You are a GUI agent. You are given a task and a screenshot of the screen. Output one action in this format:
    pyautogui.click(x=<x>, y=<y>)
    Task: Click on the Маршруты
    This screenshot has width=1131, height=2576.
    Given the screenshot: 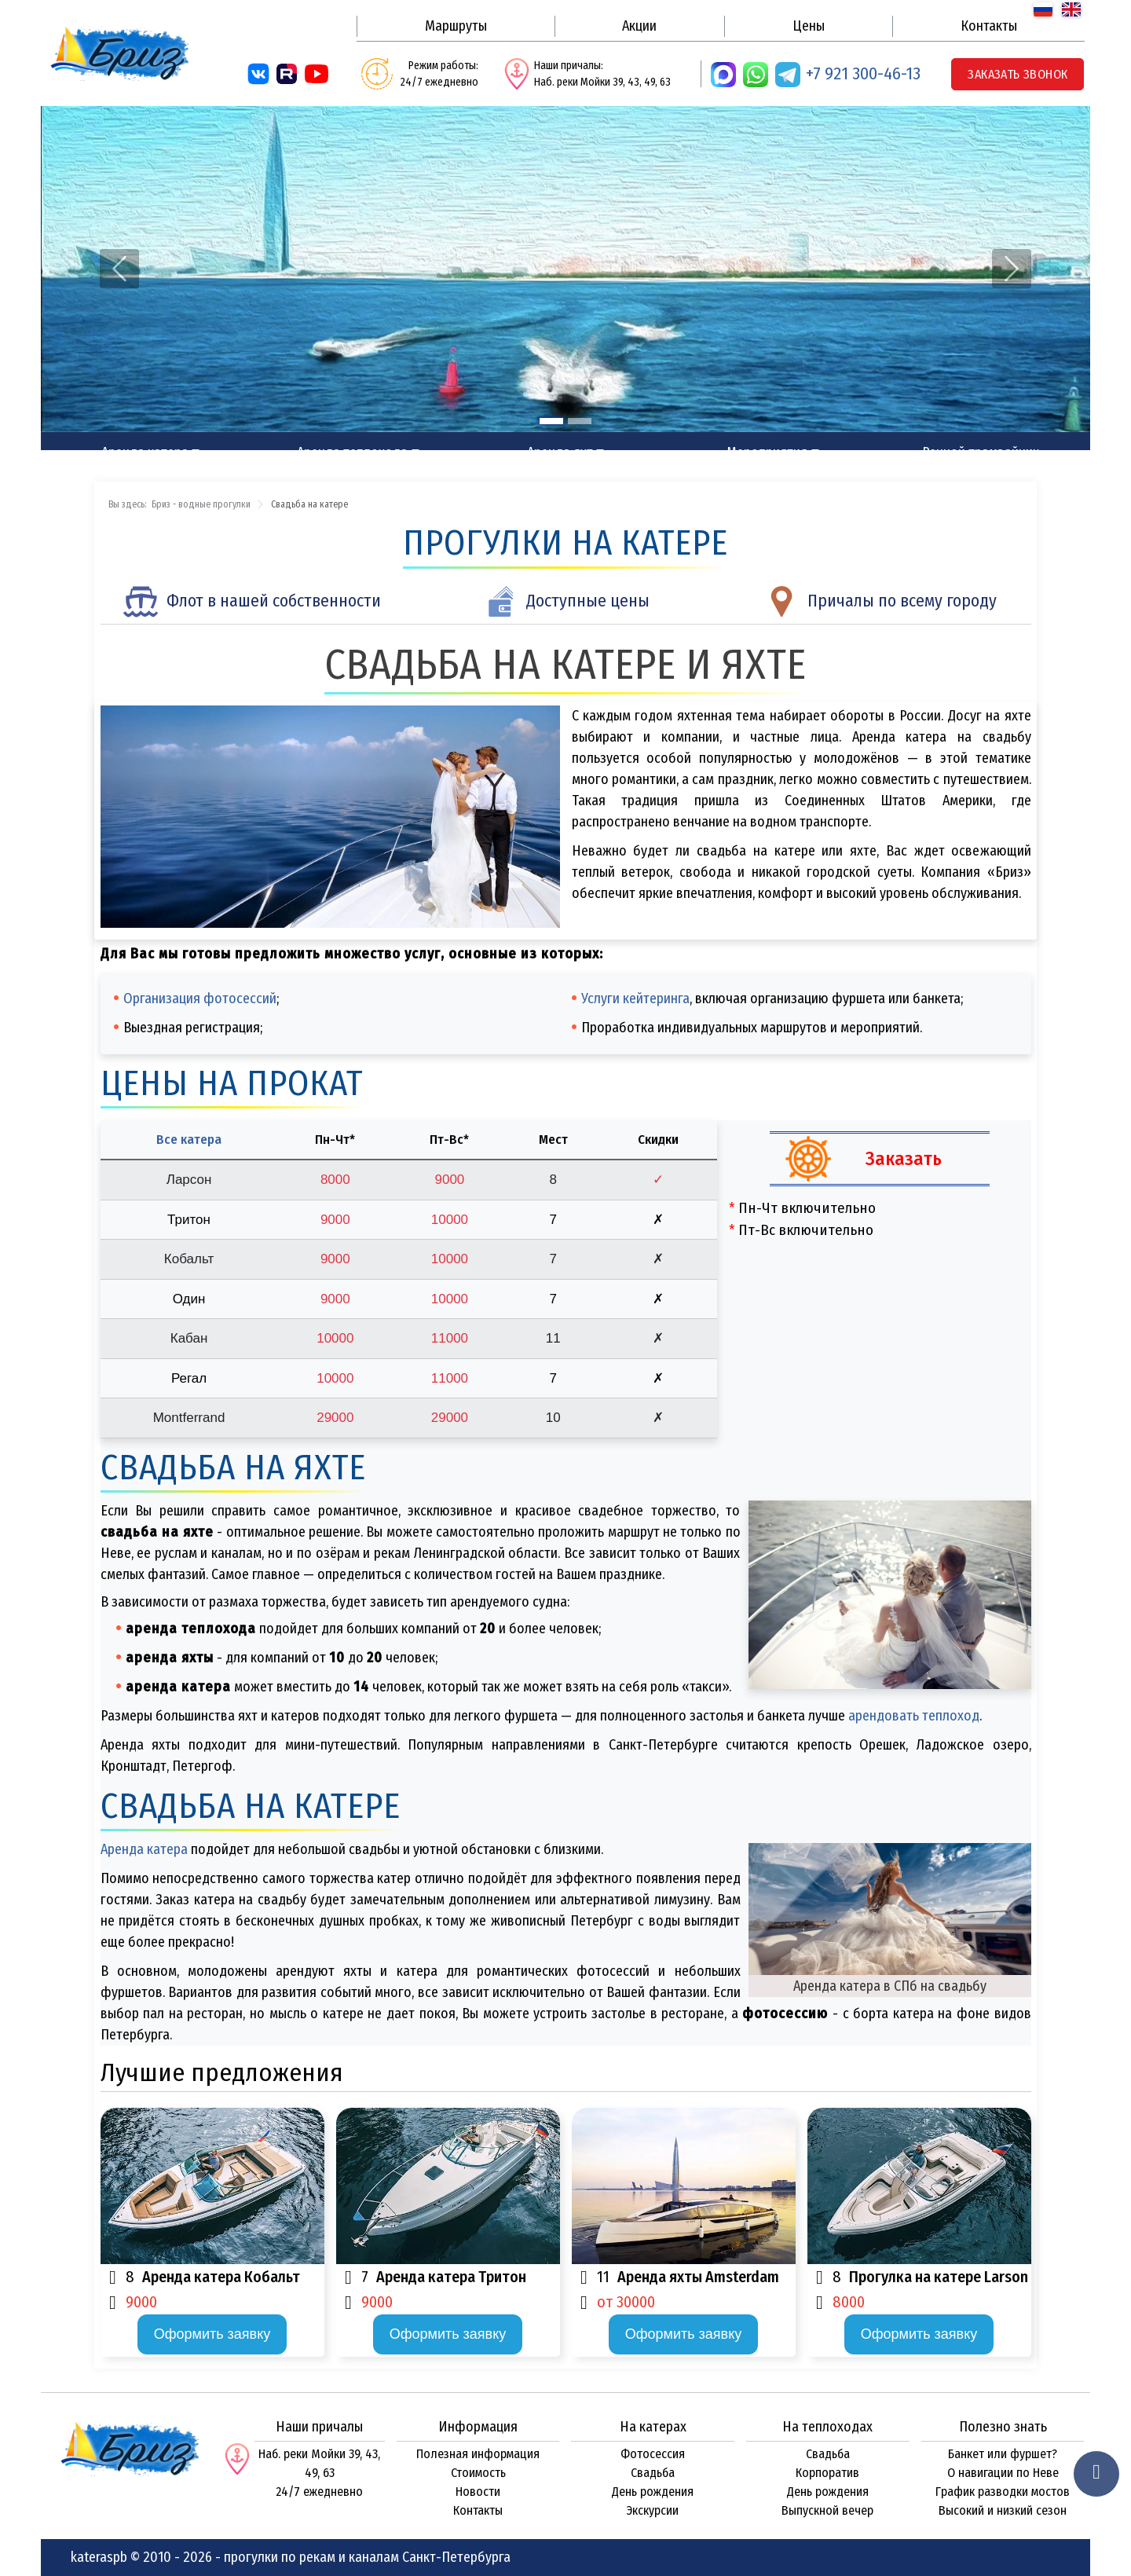 What is the action you would take?
    pyautogui.click(x=456, y=26)
    